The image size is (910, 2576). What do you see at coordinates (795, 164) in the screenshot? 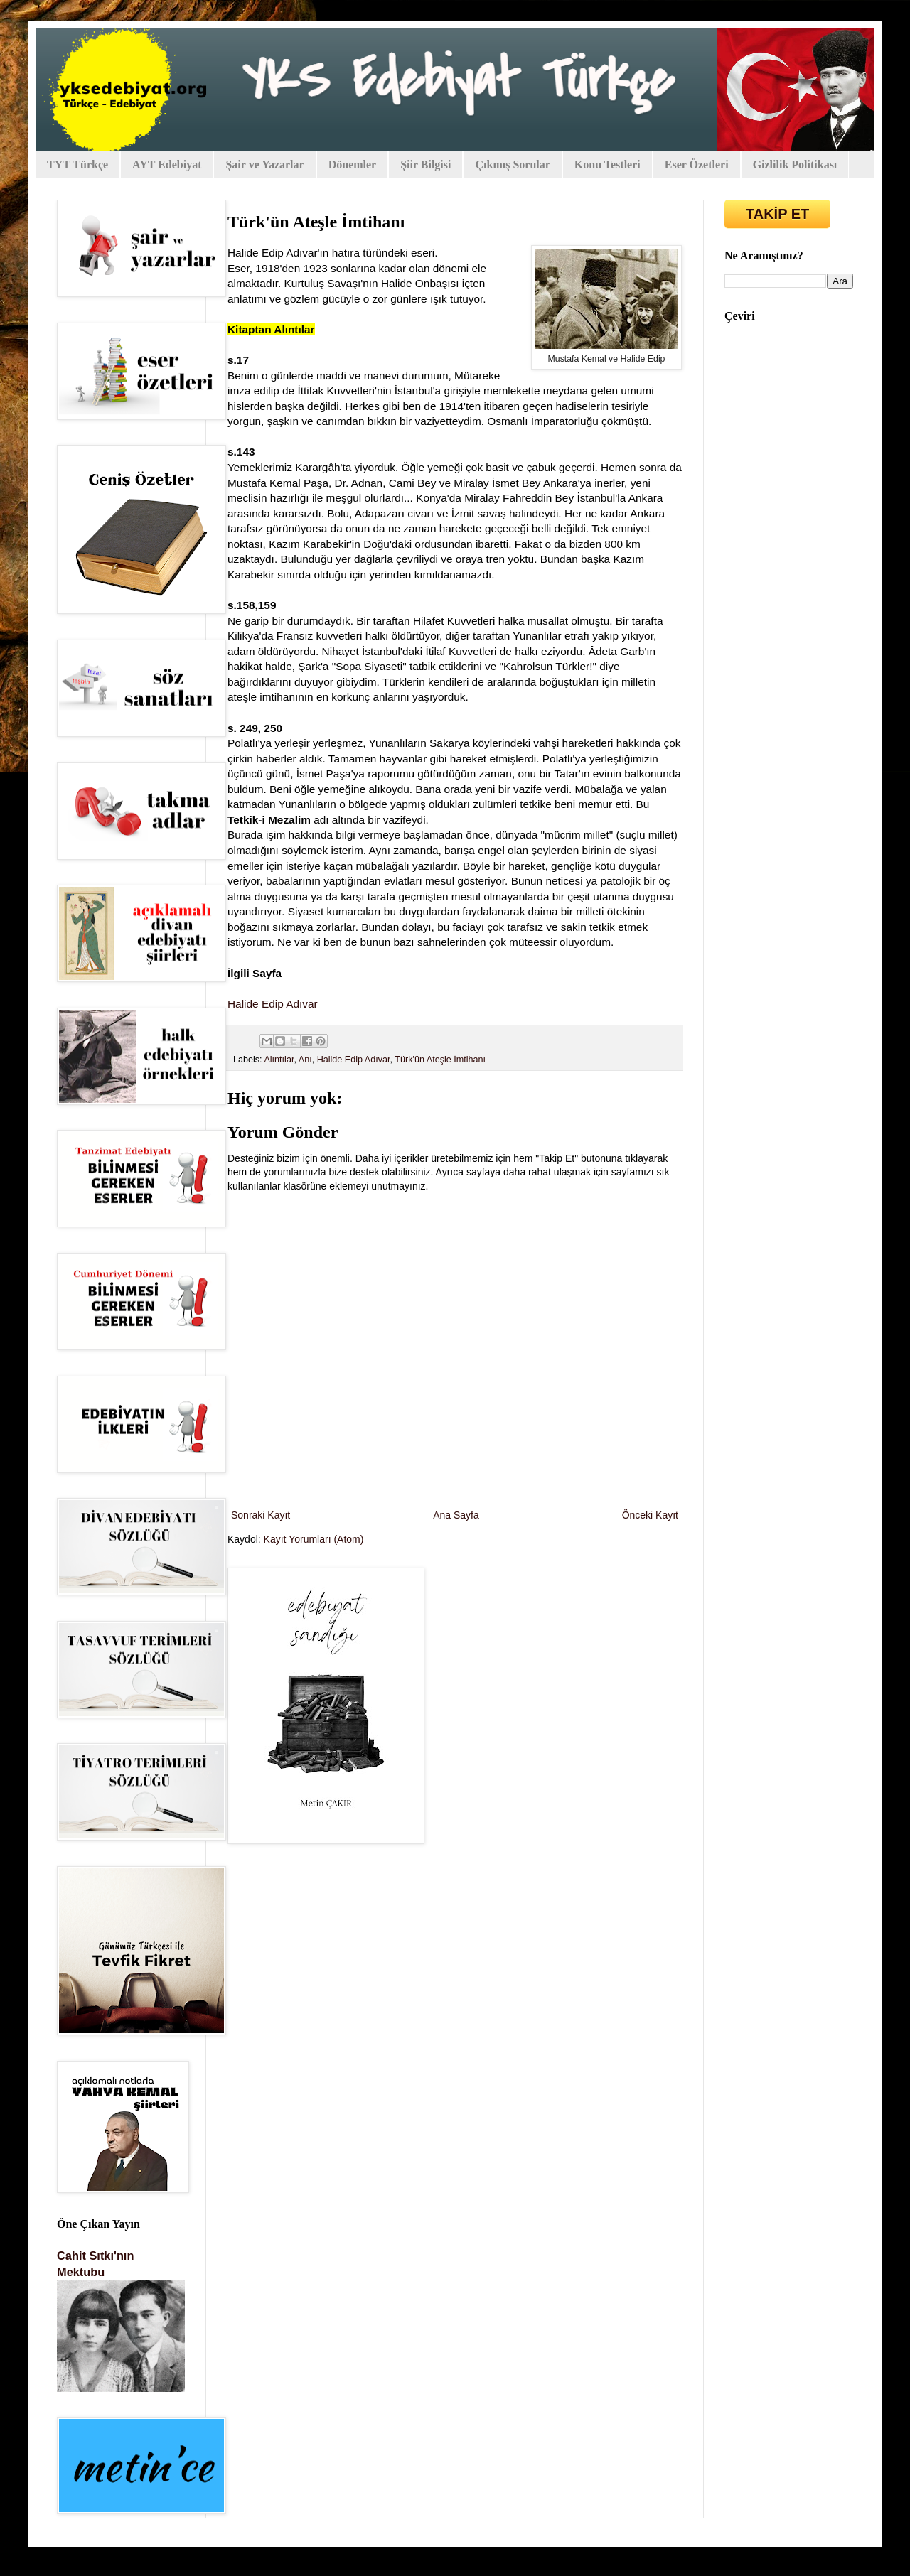
I see `Gizlilik Politikası` at bounding box center [795, 164].